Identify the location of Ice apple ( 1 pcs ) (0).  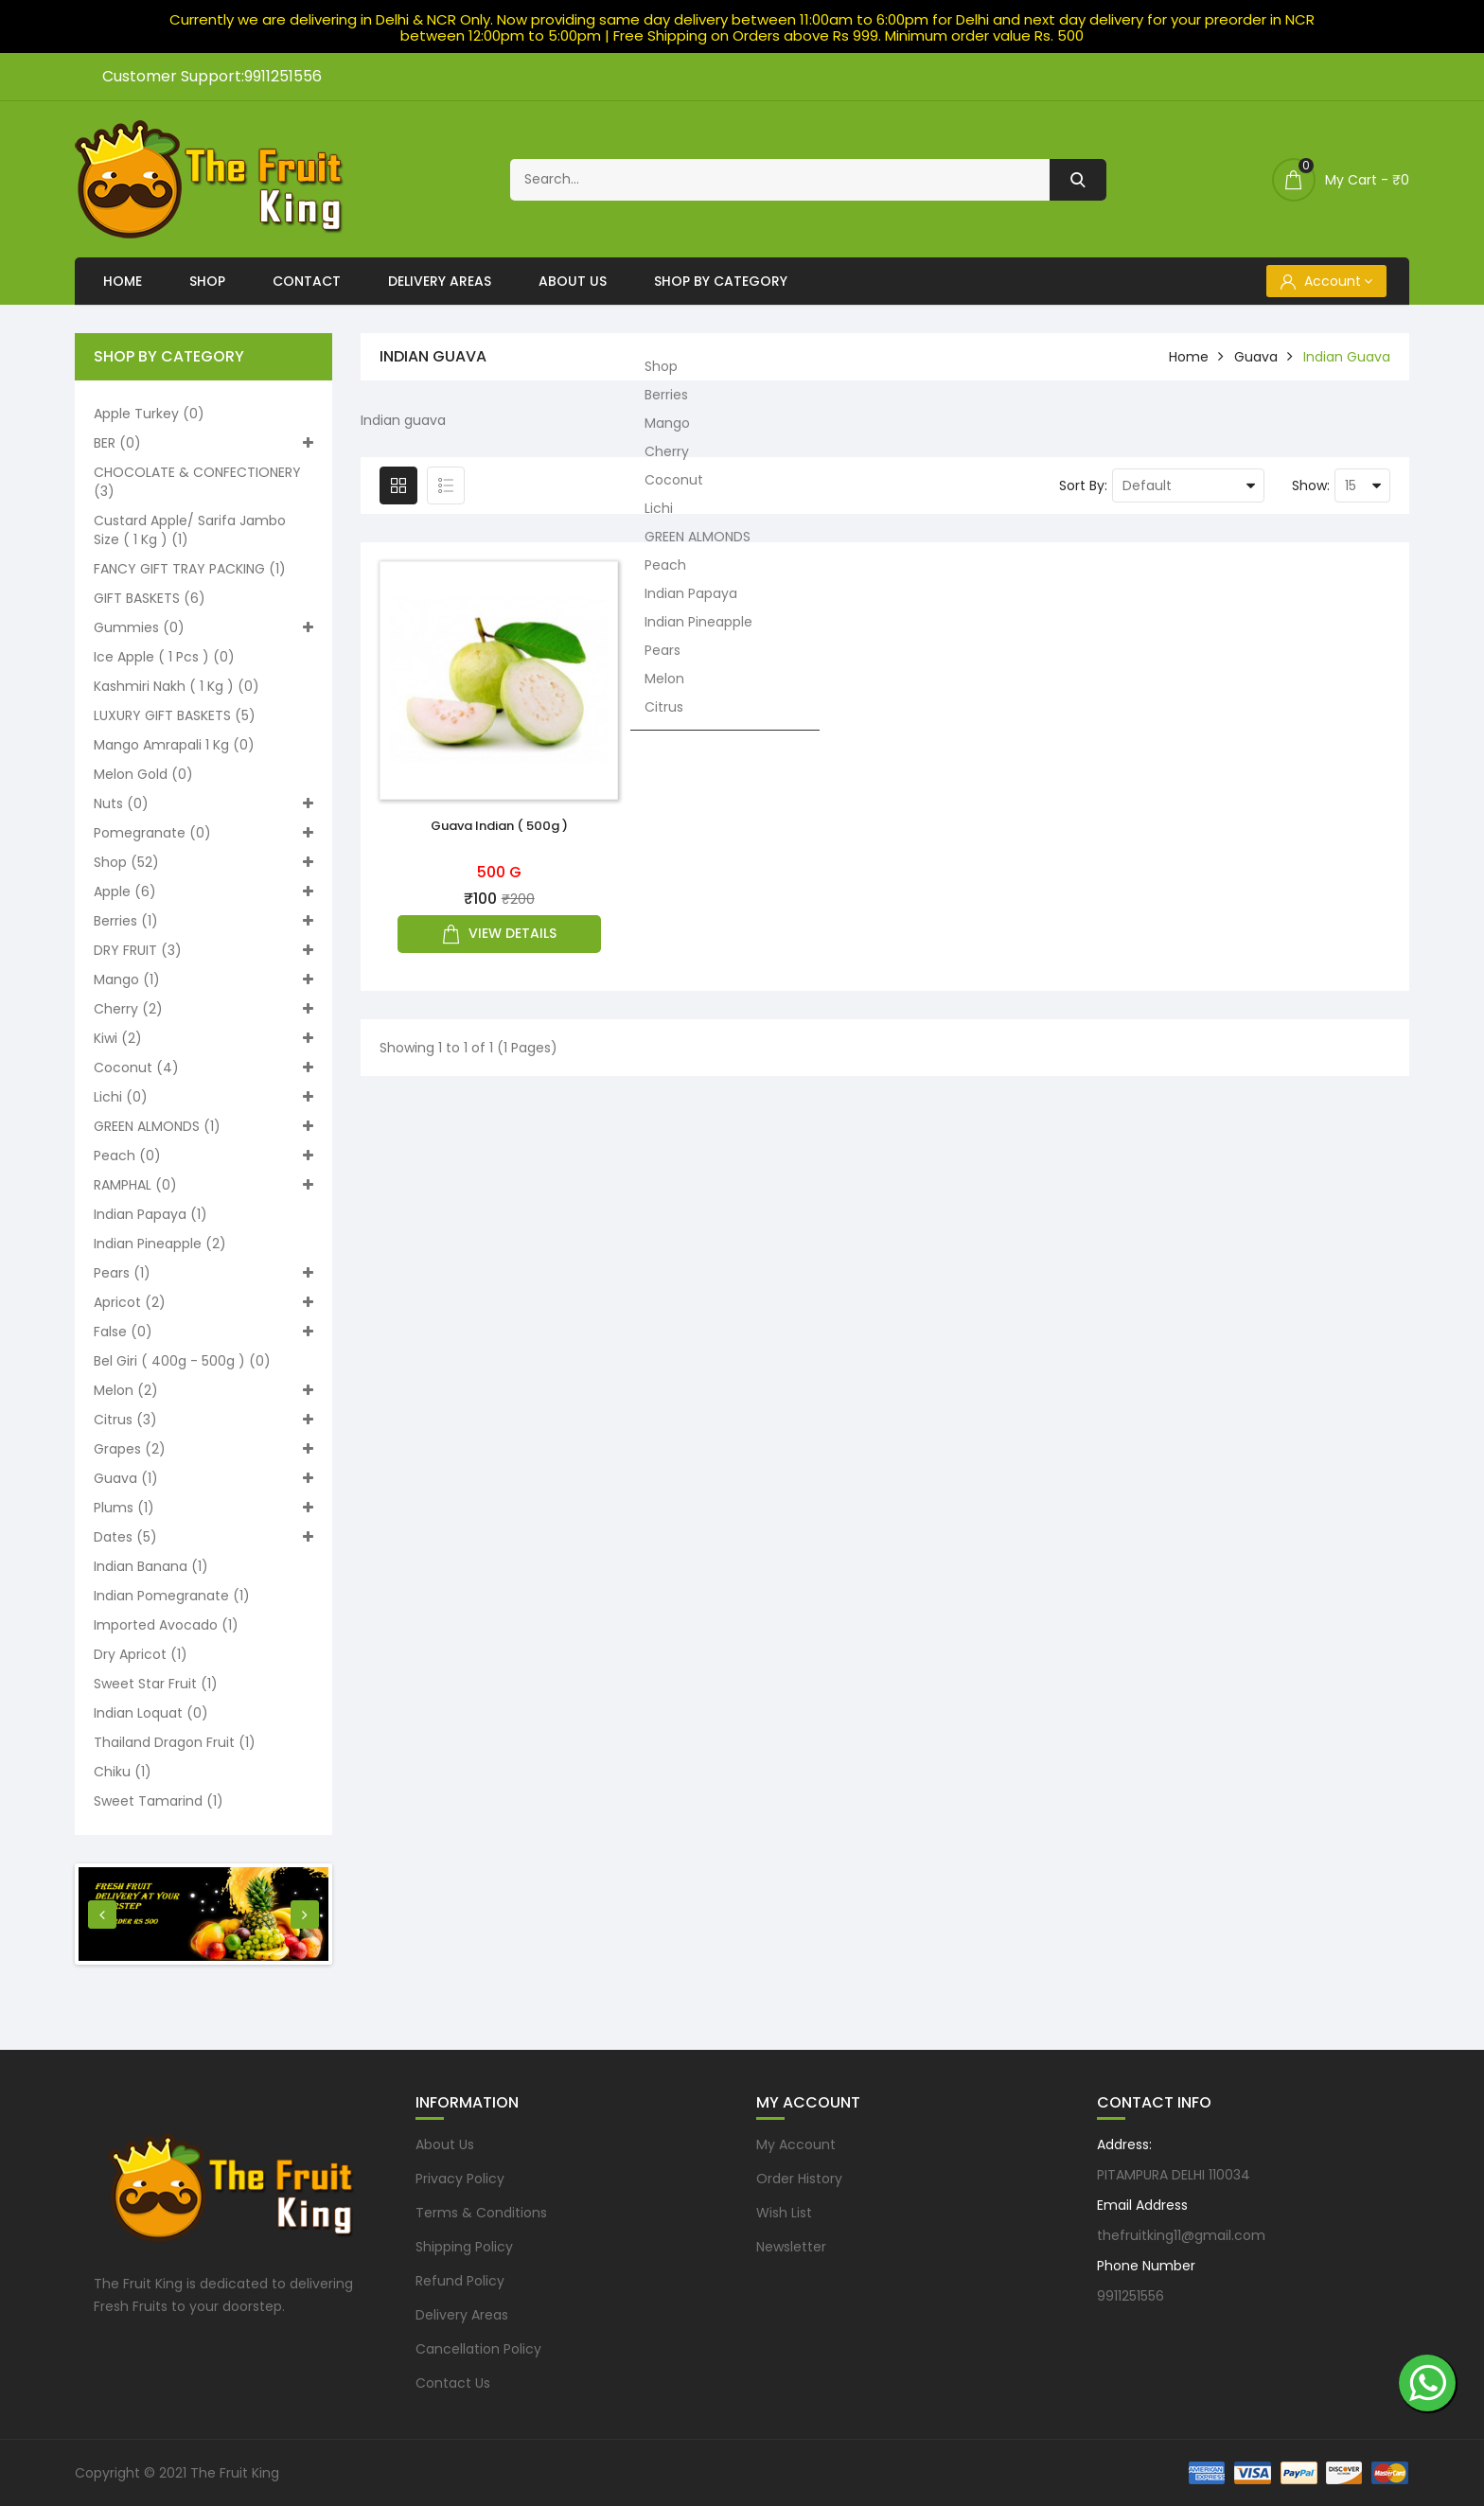
(164, 656).